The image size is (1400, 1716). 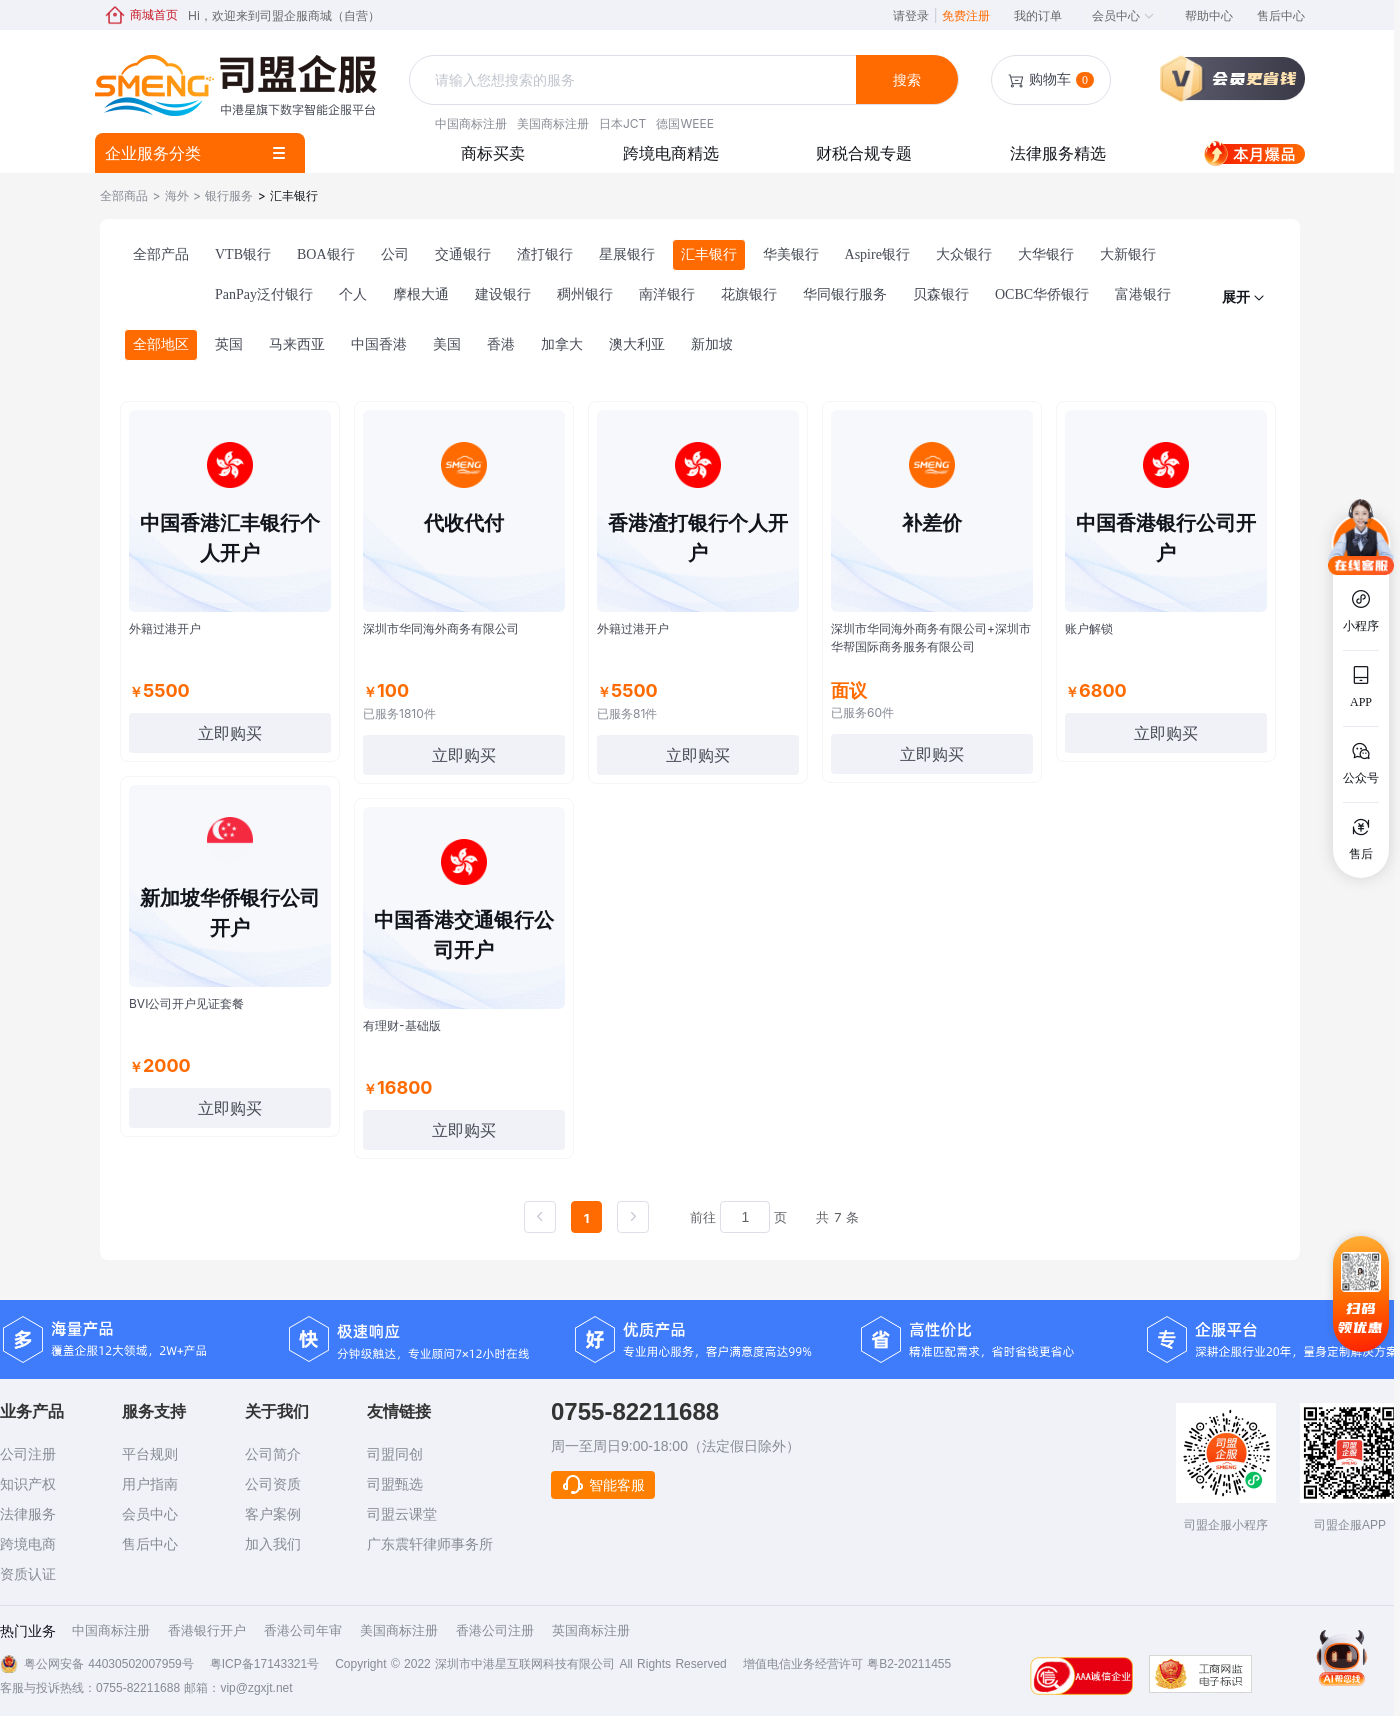 I want to click on 智能客服, so click(x=603, y=1485).